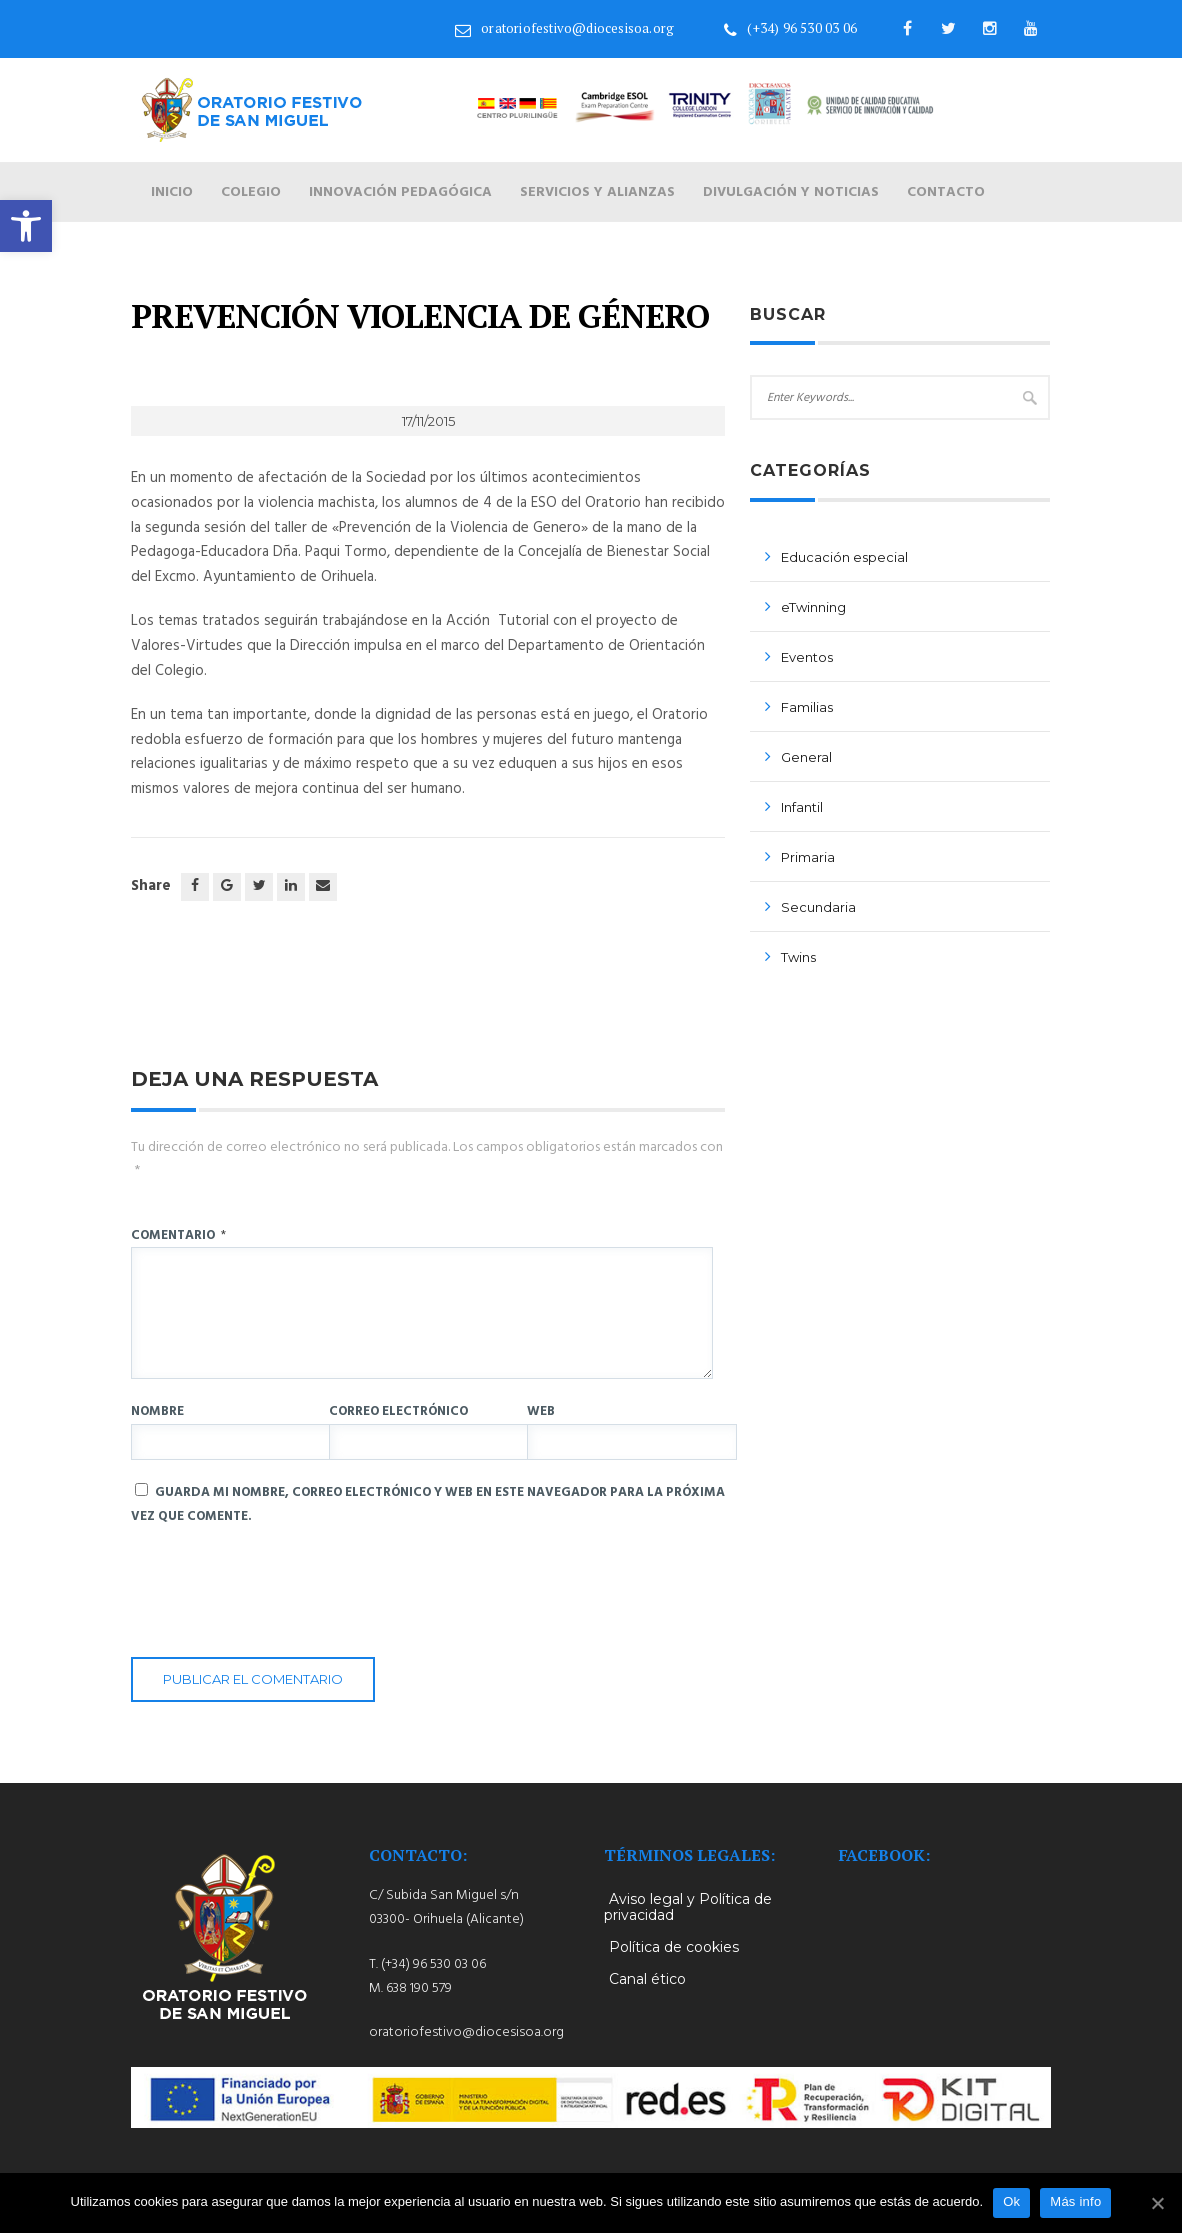 The width and height of the screenshot is (1182, 2233). I want to click on General, so click(806, 757).